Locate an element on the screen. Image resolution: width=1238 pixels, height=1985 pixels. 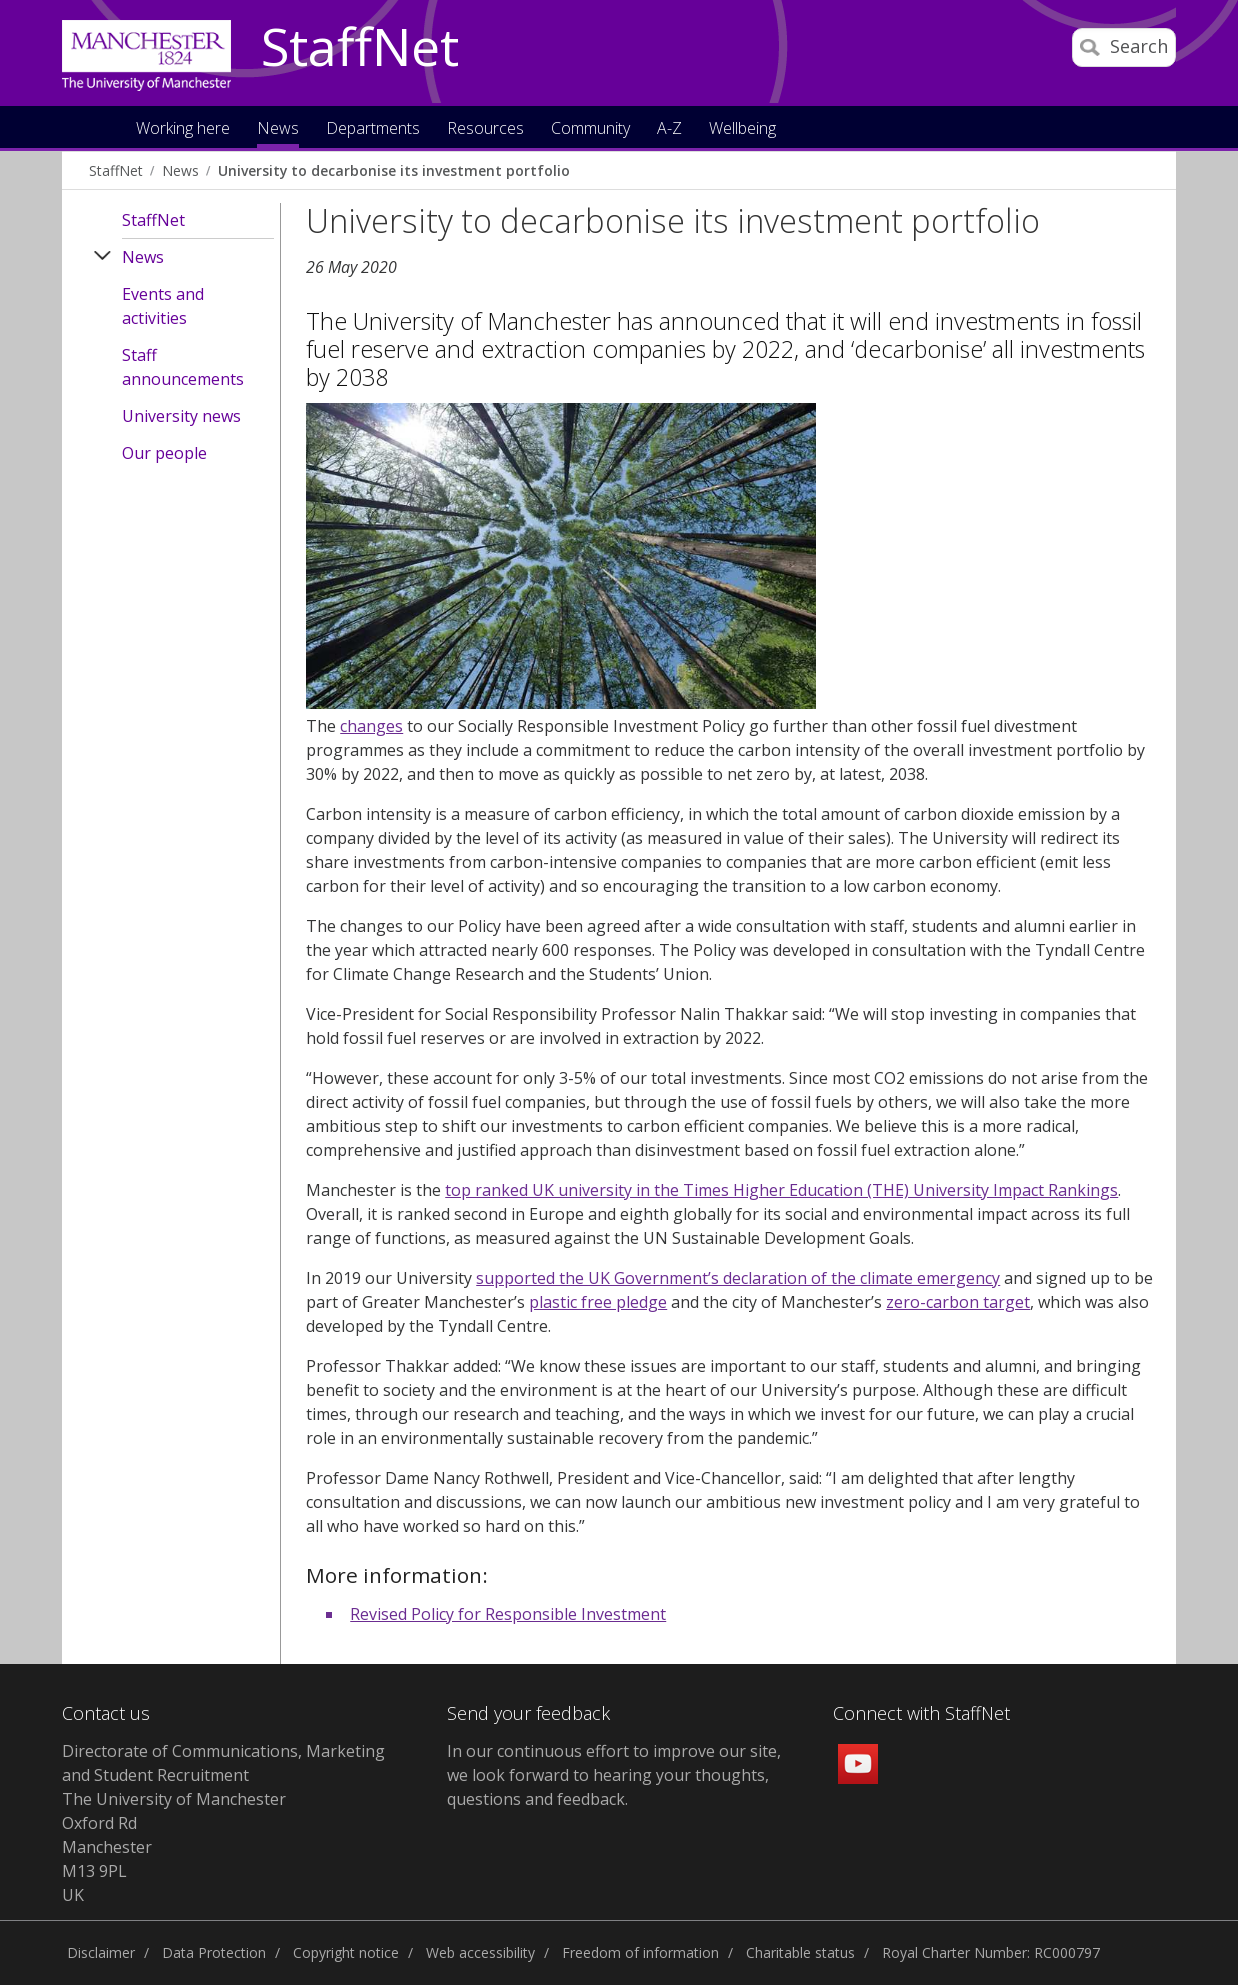
Freedom of information is located at coordinates (640, 1952).